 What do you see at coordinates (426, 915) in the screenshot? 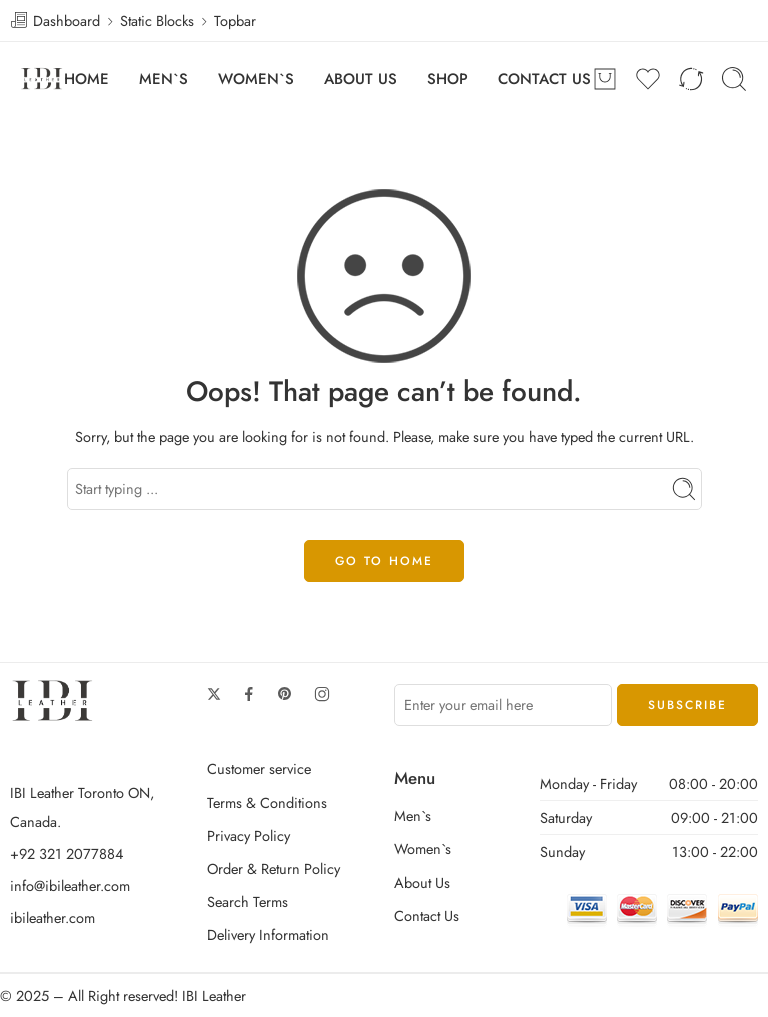
I see `Contact Us` at bounding box center [426, 915].